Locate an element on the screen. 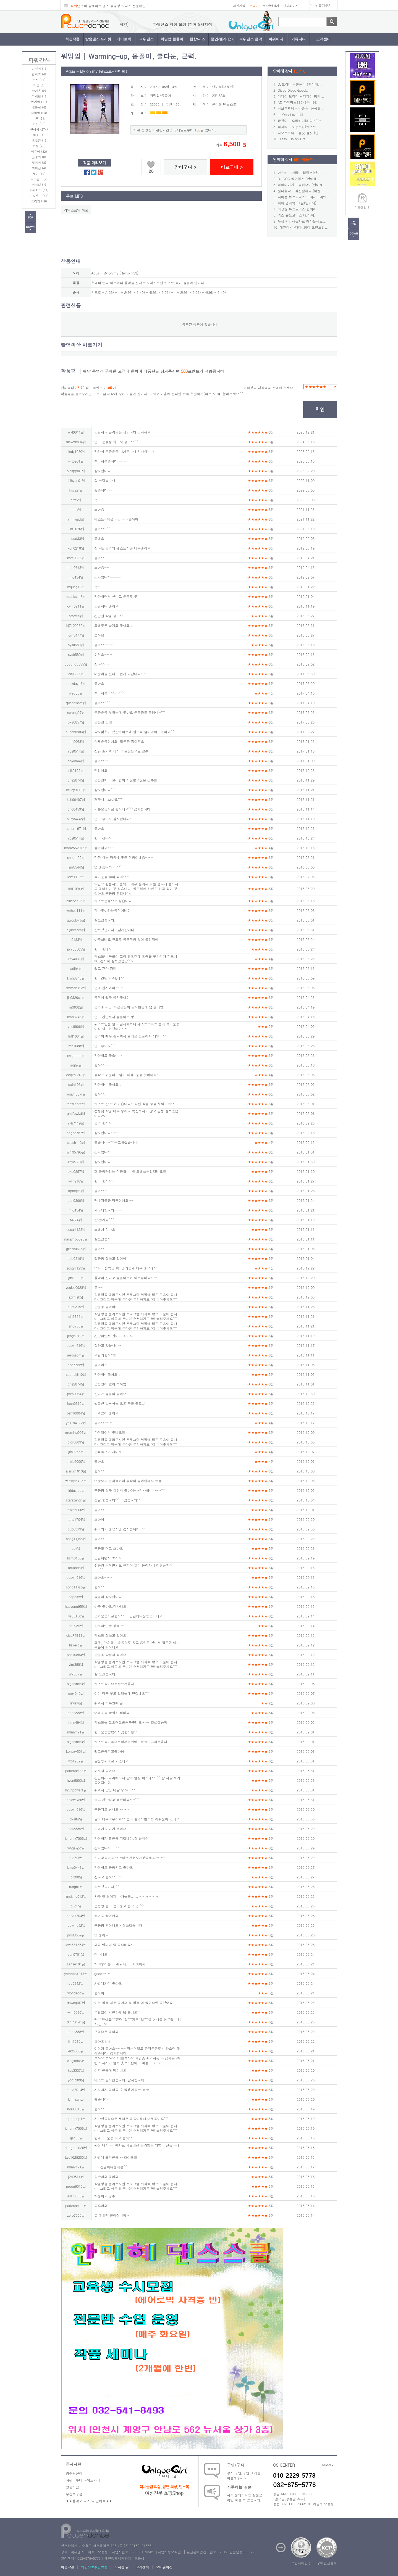 This screenshot has height=2576, width=398. 구인/구직 is located at coordinates (235, 2465).